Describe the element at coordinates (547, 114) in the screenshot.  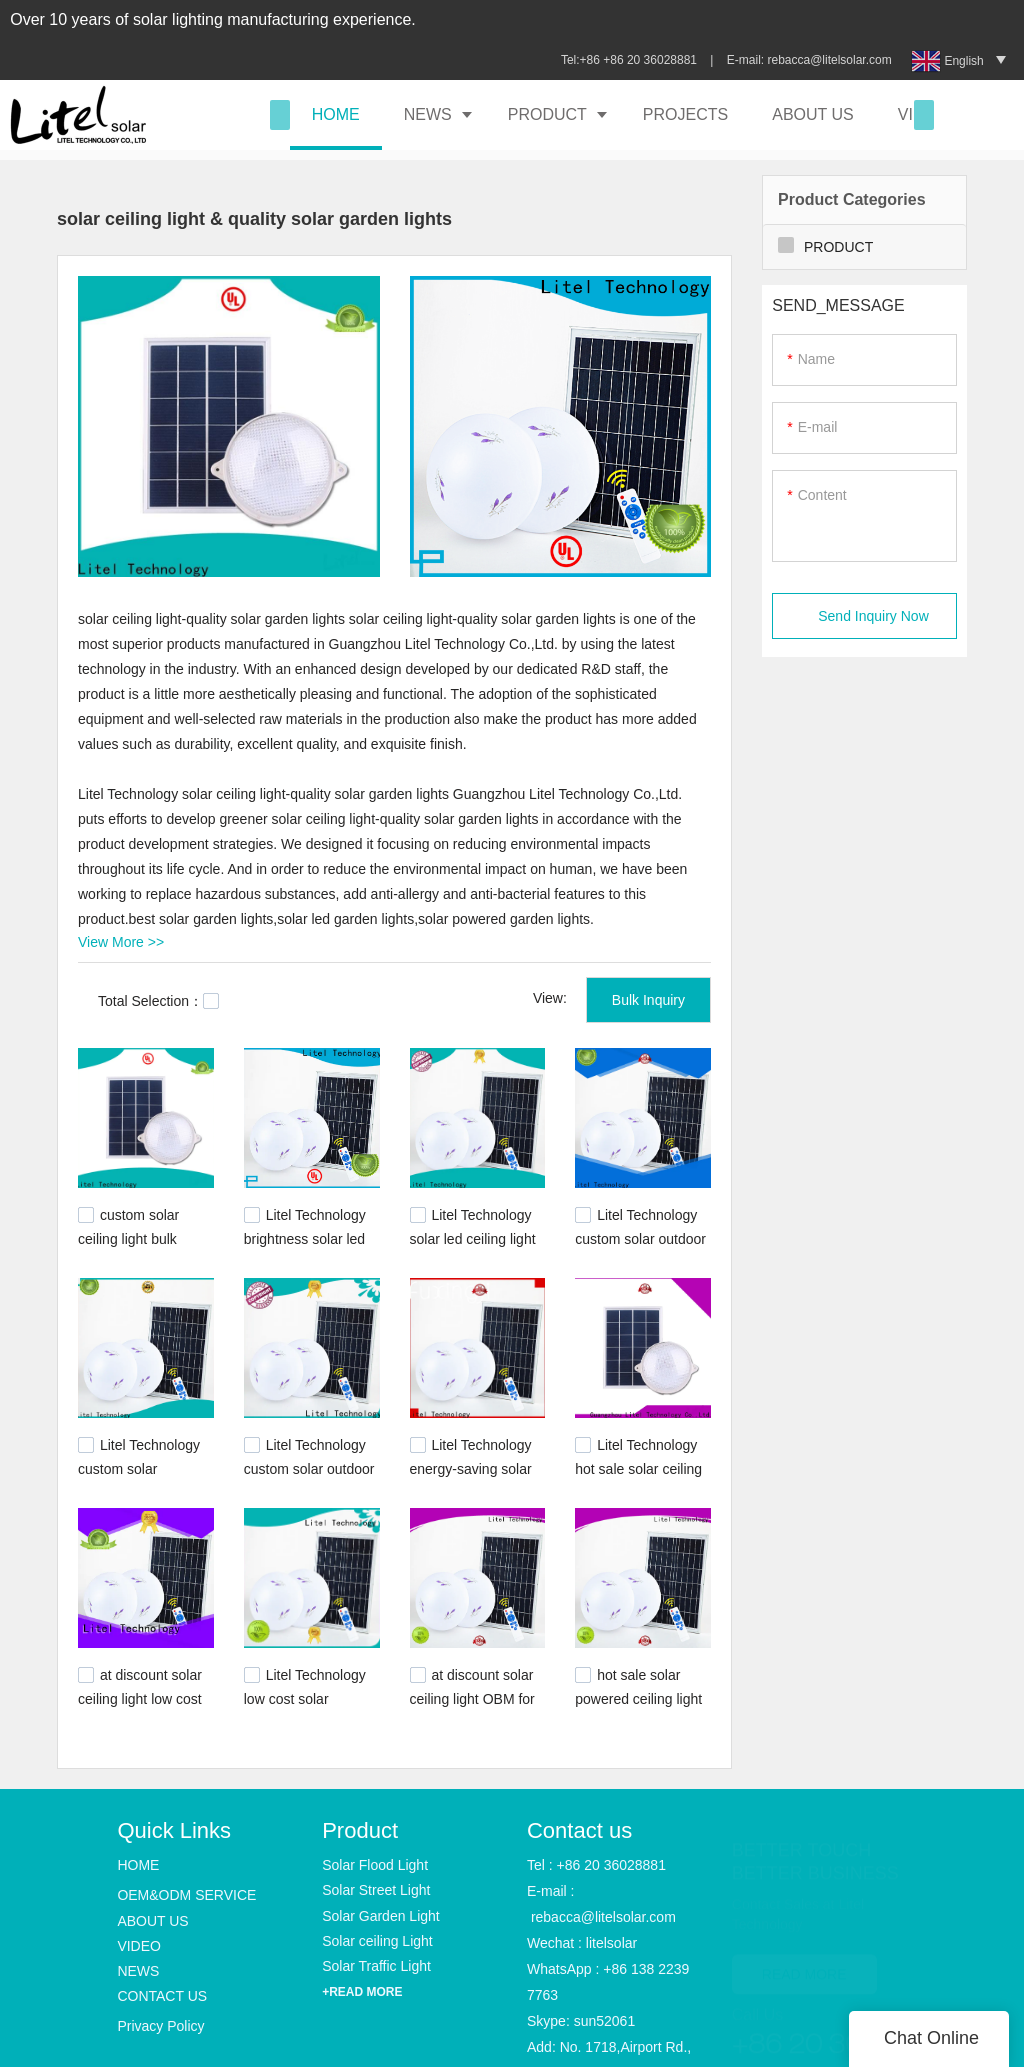
I see `PRODUCT` at that location.